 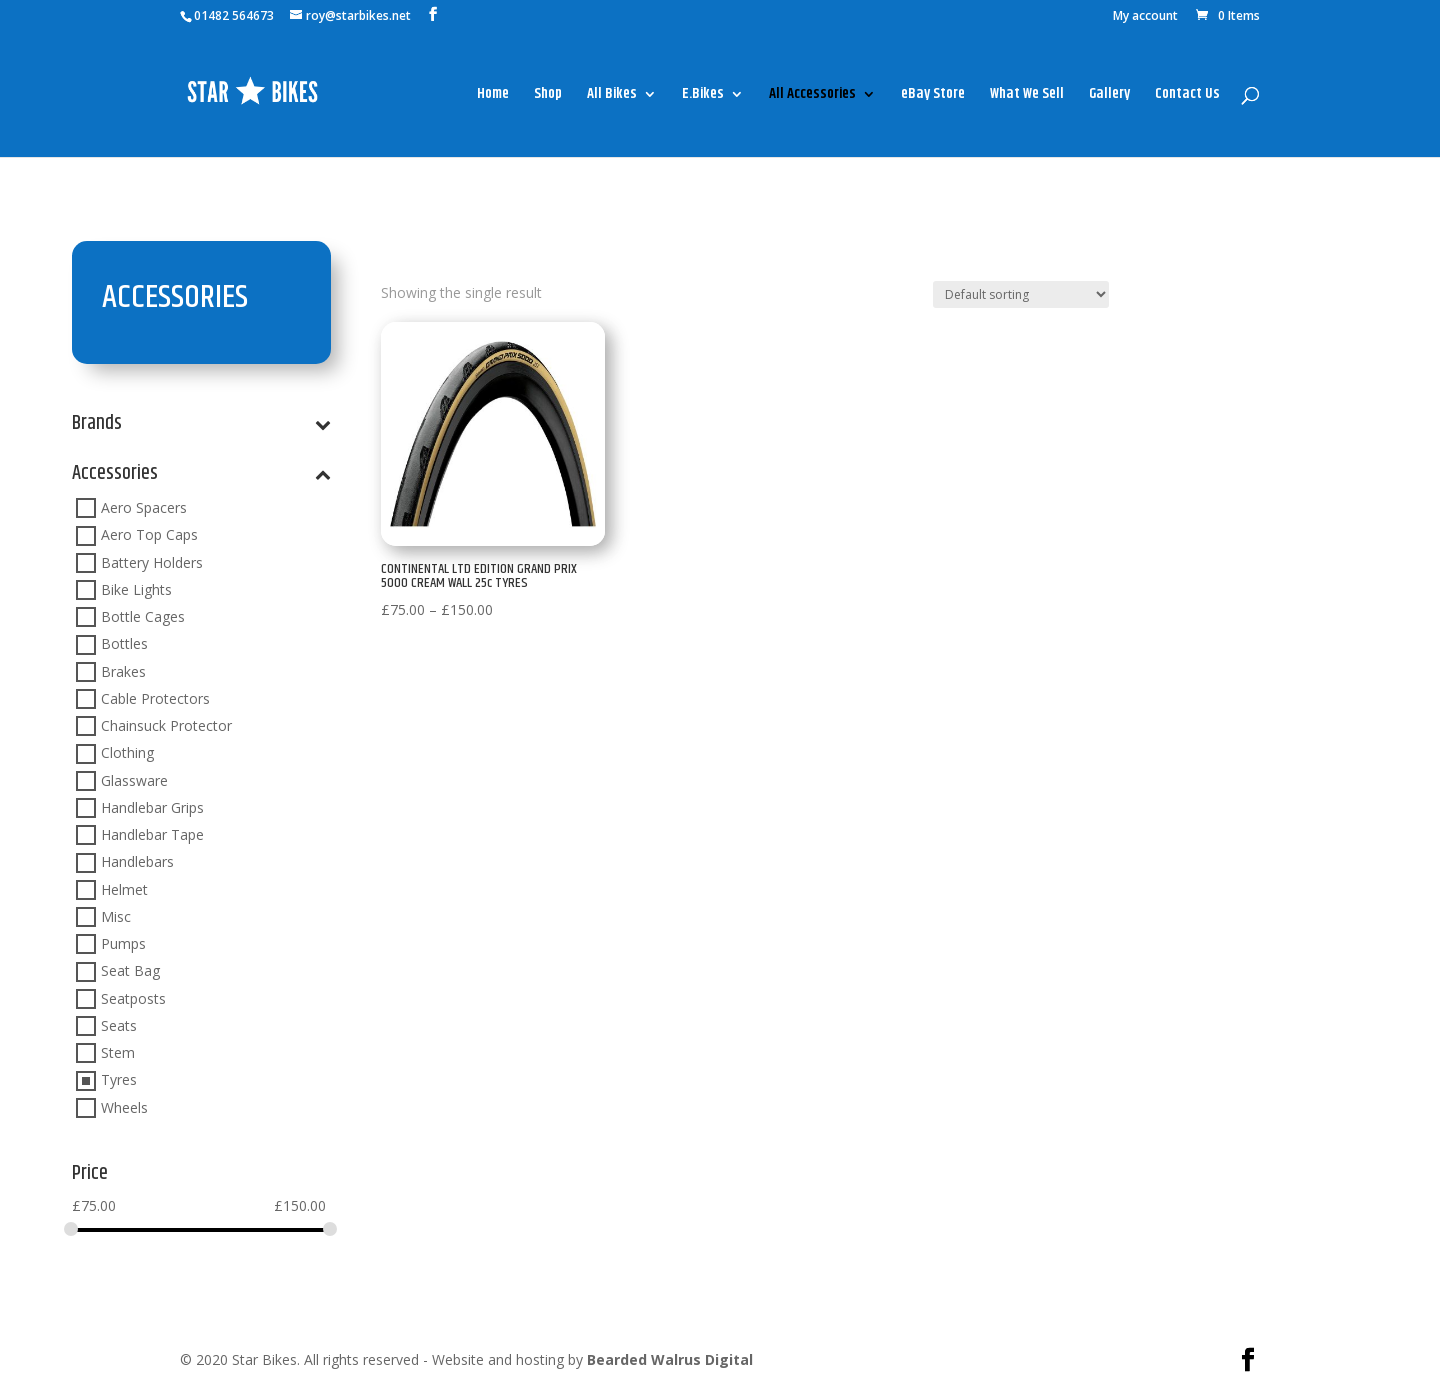 I want to click on All Bikes, so click(x=612, y=96).